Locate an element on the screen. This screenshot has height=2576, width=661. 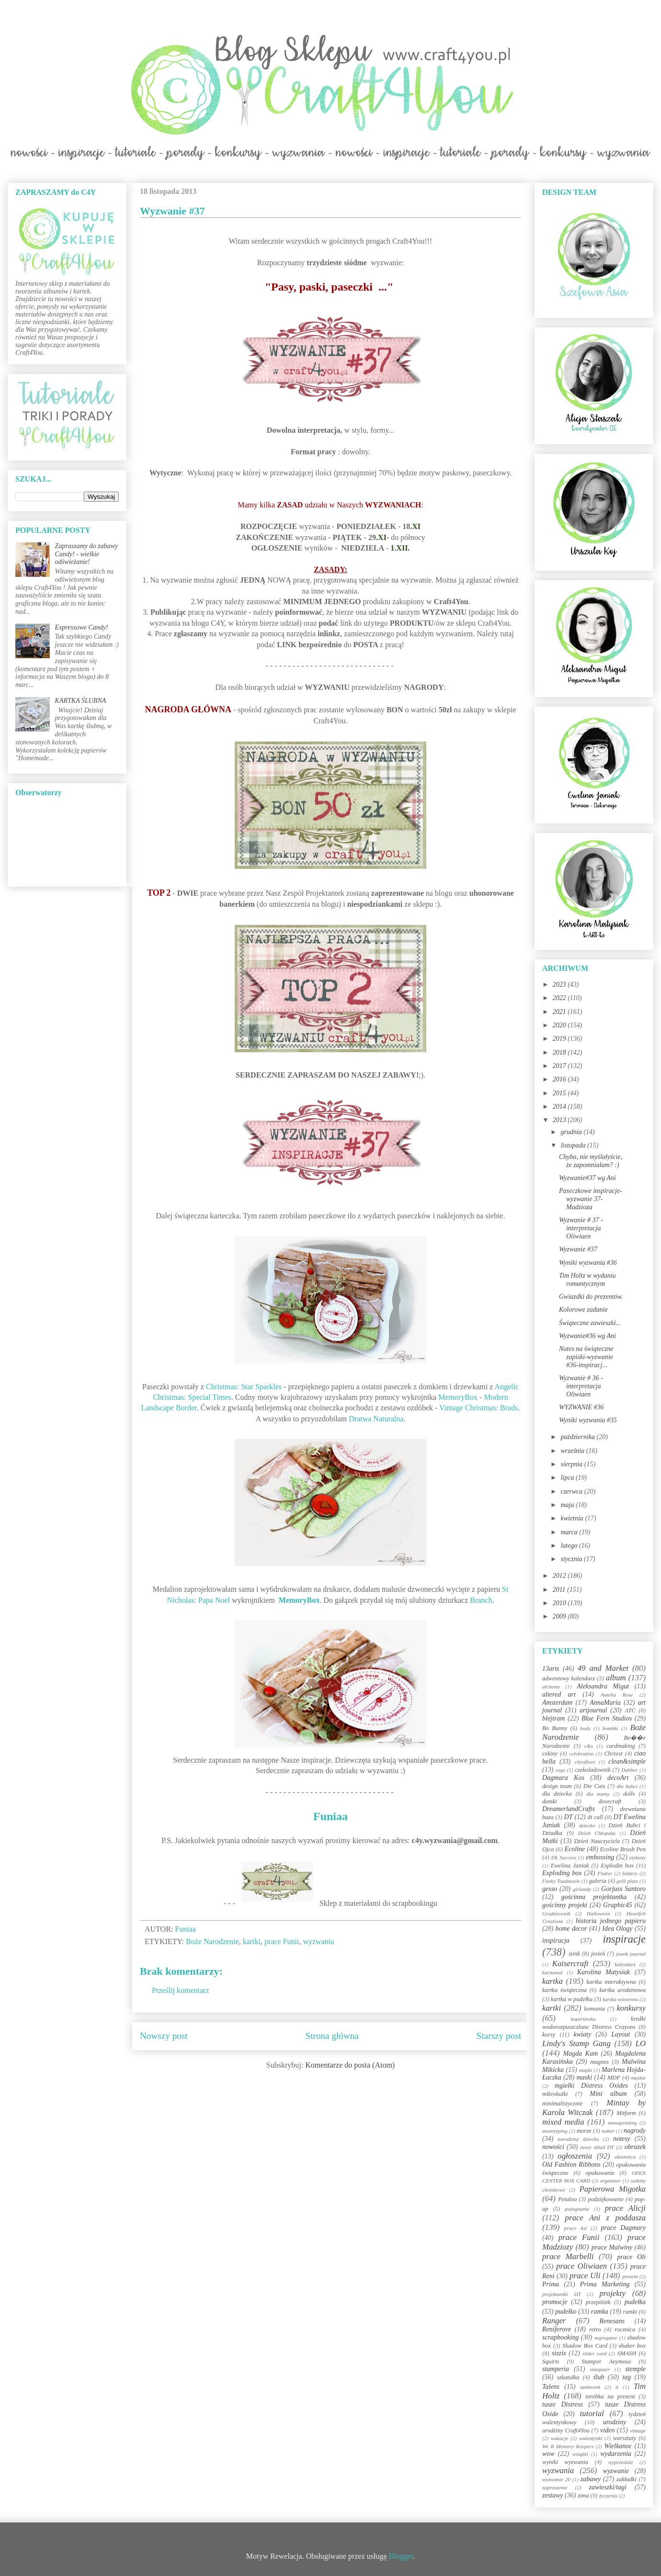
2018 is located at coordinates (560, 1052).